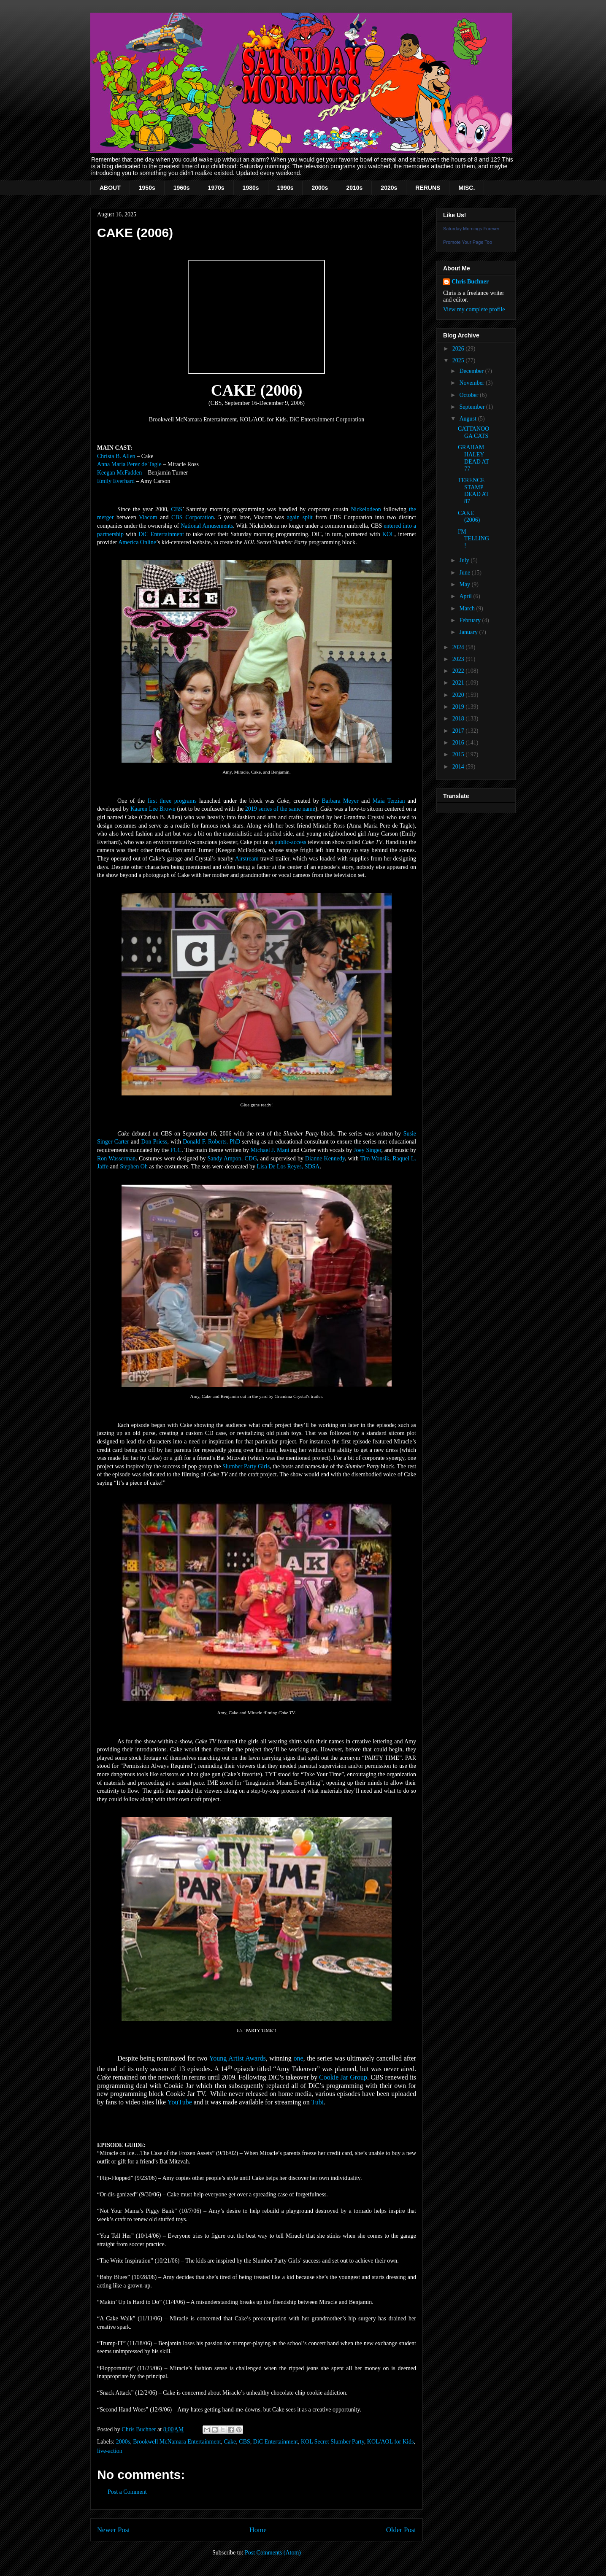  Describe the element at coordinates (459, 647) in the screenshot. I see `2024` at that location.